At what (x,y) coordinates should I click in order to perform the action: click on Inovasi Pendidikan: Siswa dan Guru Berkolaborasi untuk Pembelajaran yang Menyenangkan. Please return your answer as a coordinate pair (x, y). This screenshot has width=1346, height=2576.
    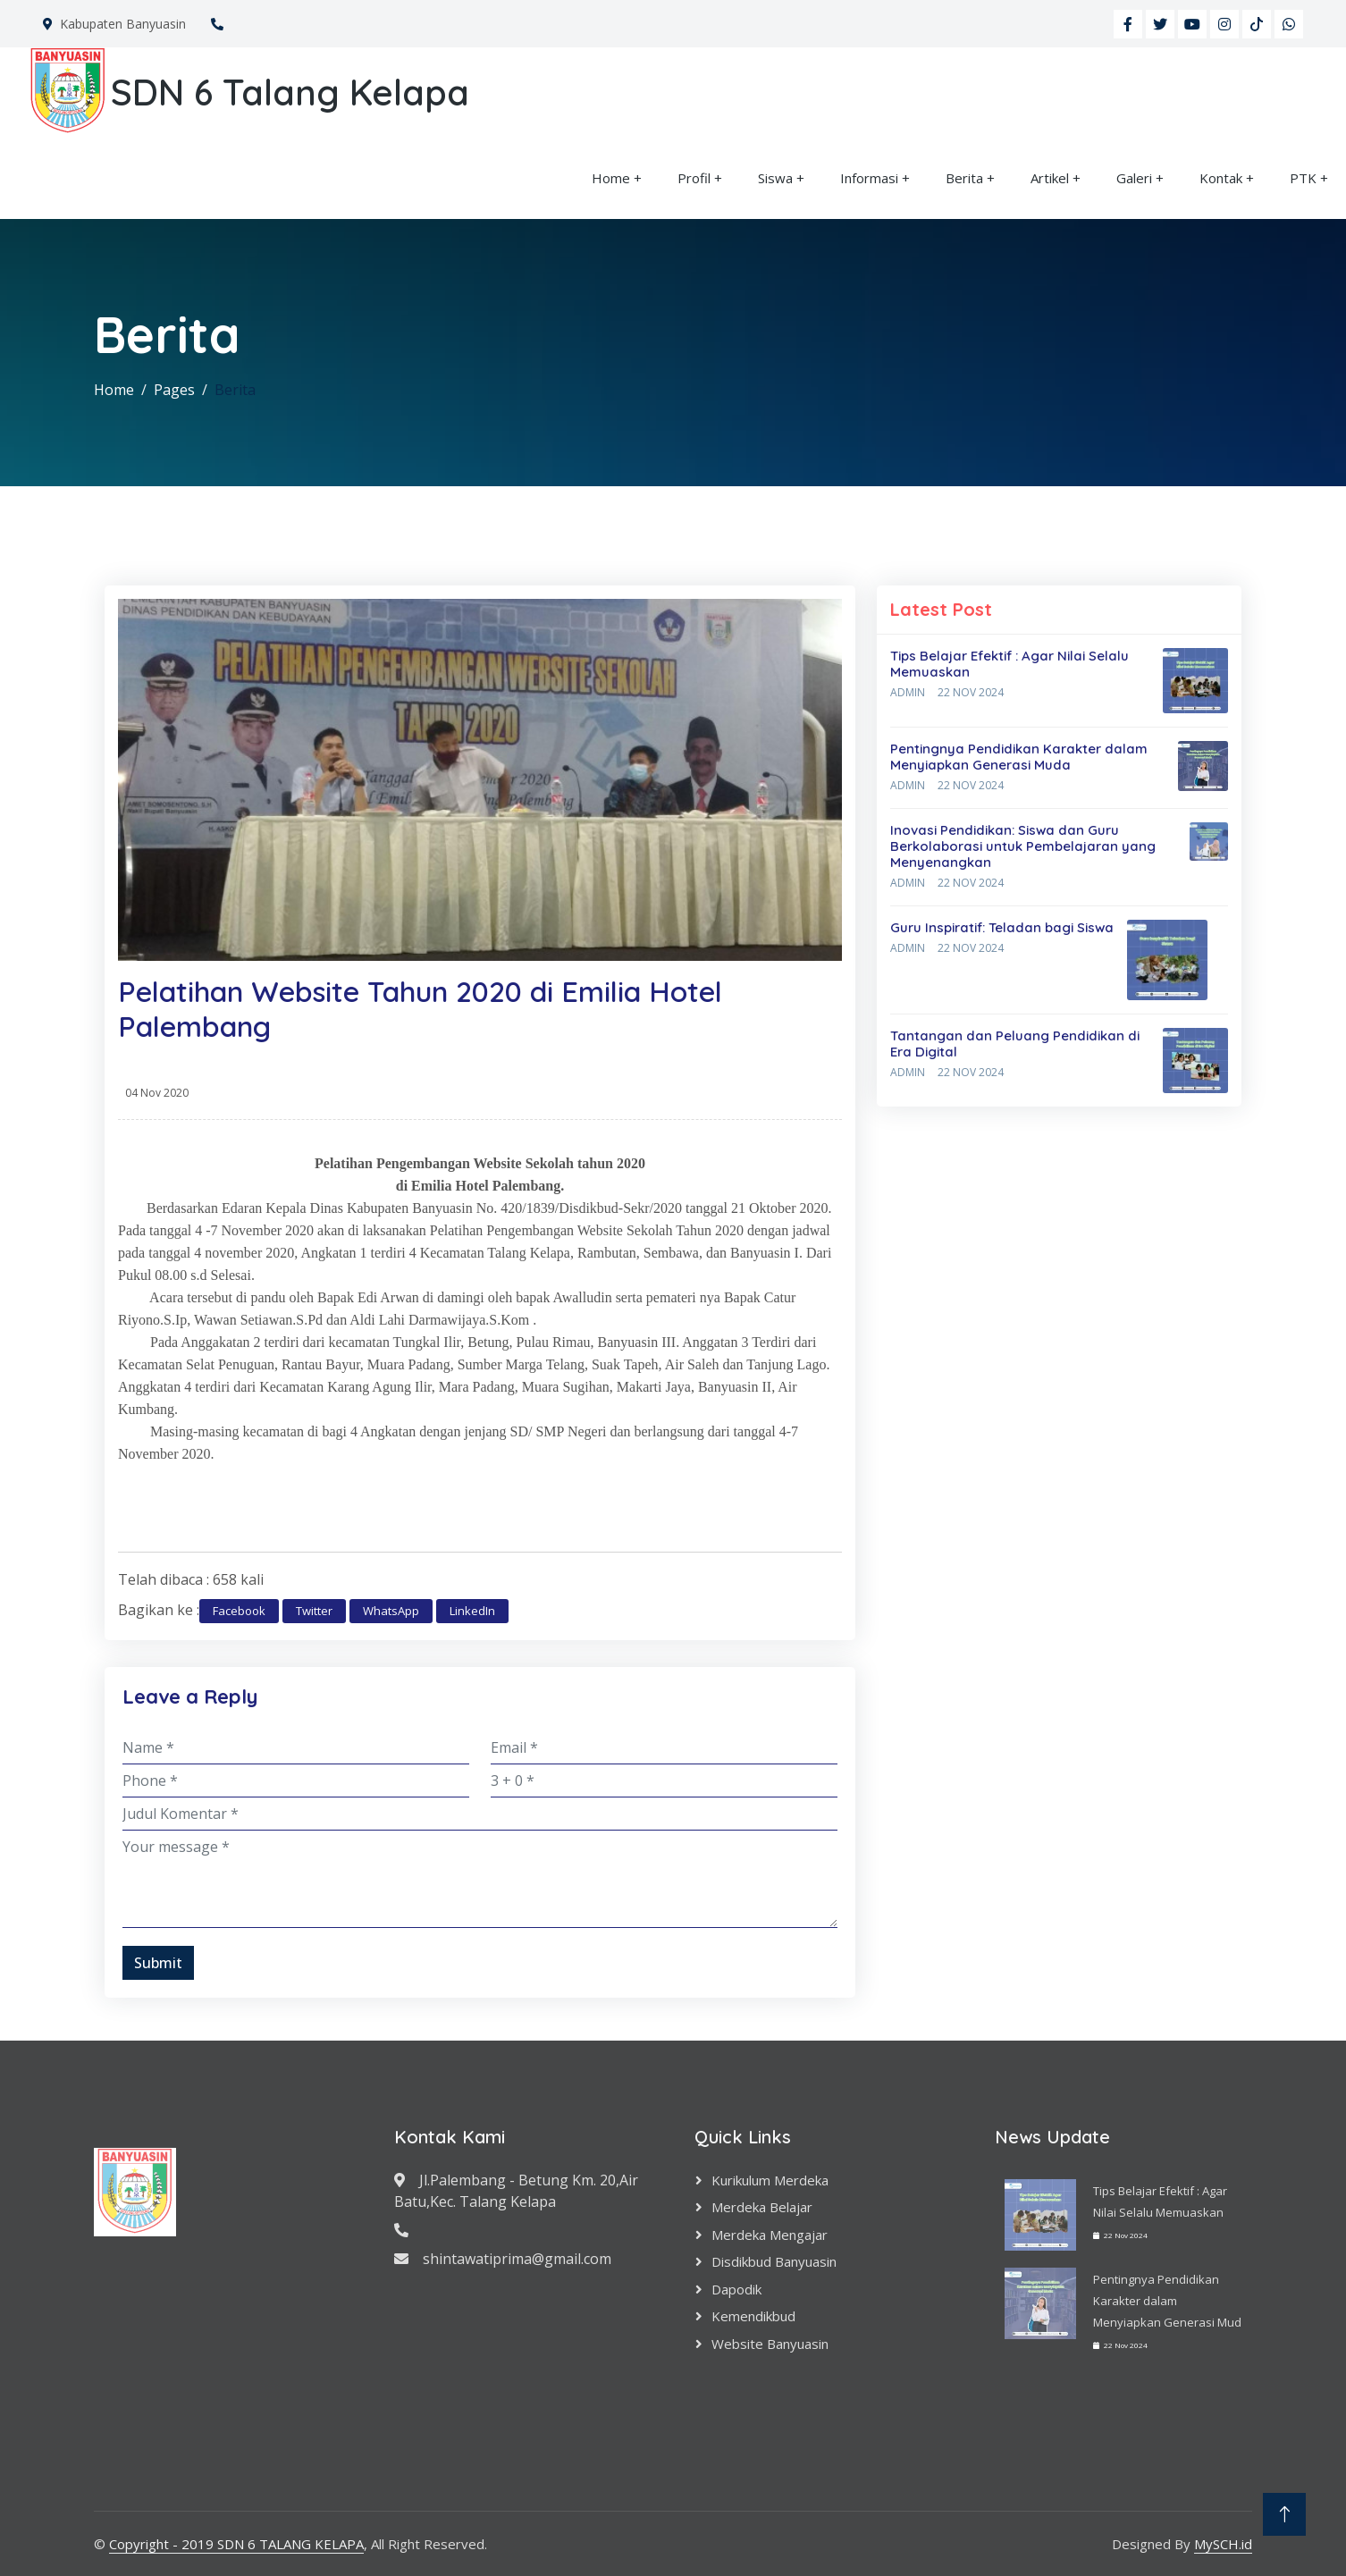
    Looking at the image, I should click on (1023, 846).